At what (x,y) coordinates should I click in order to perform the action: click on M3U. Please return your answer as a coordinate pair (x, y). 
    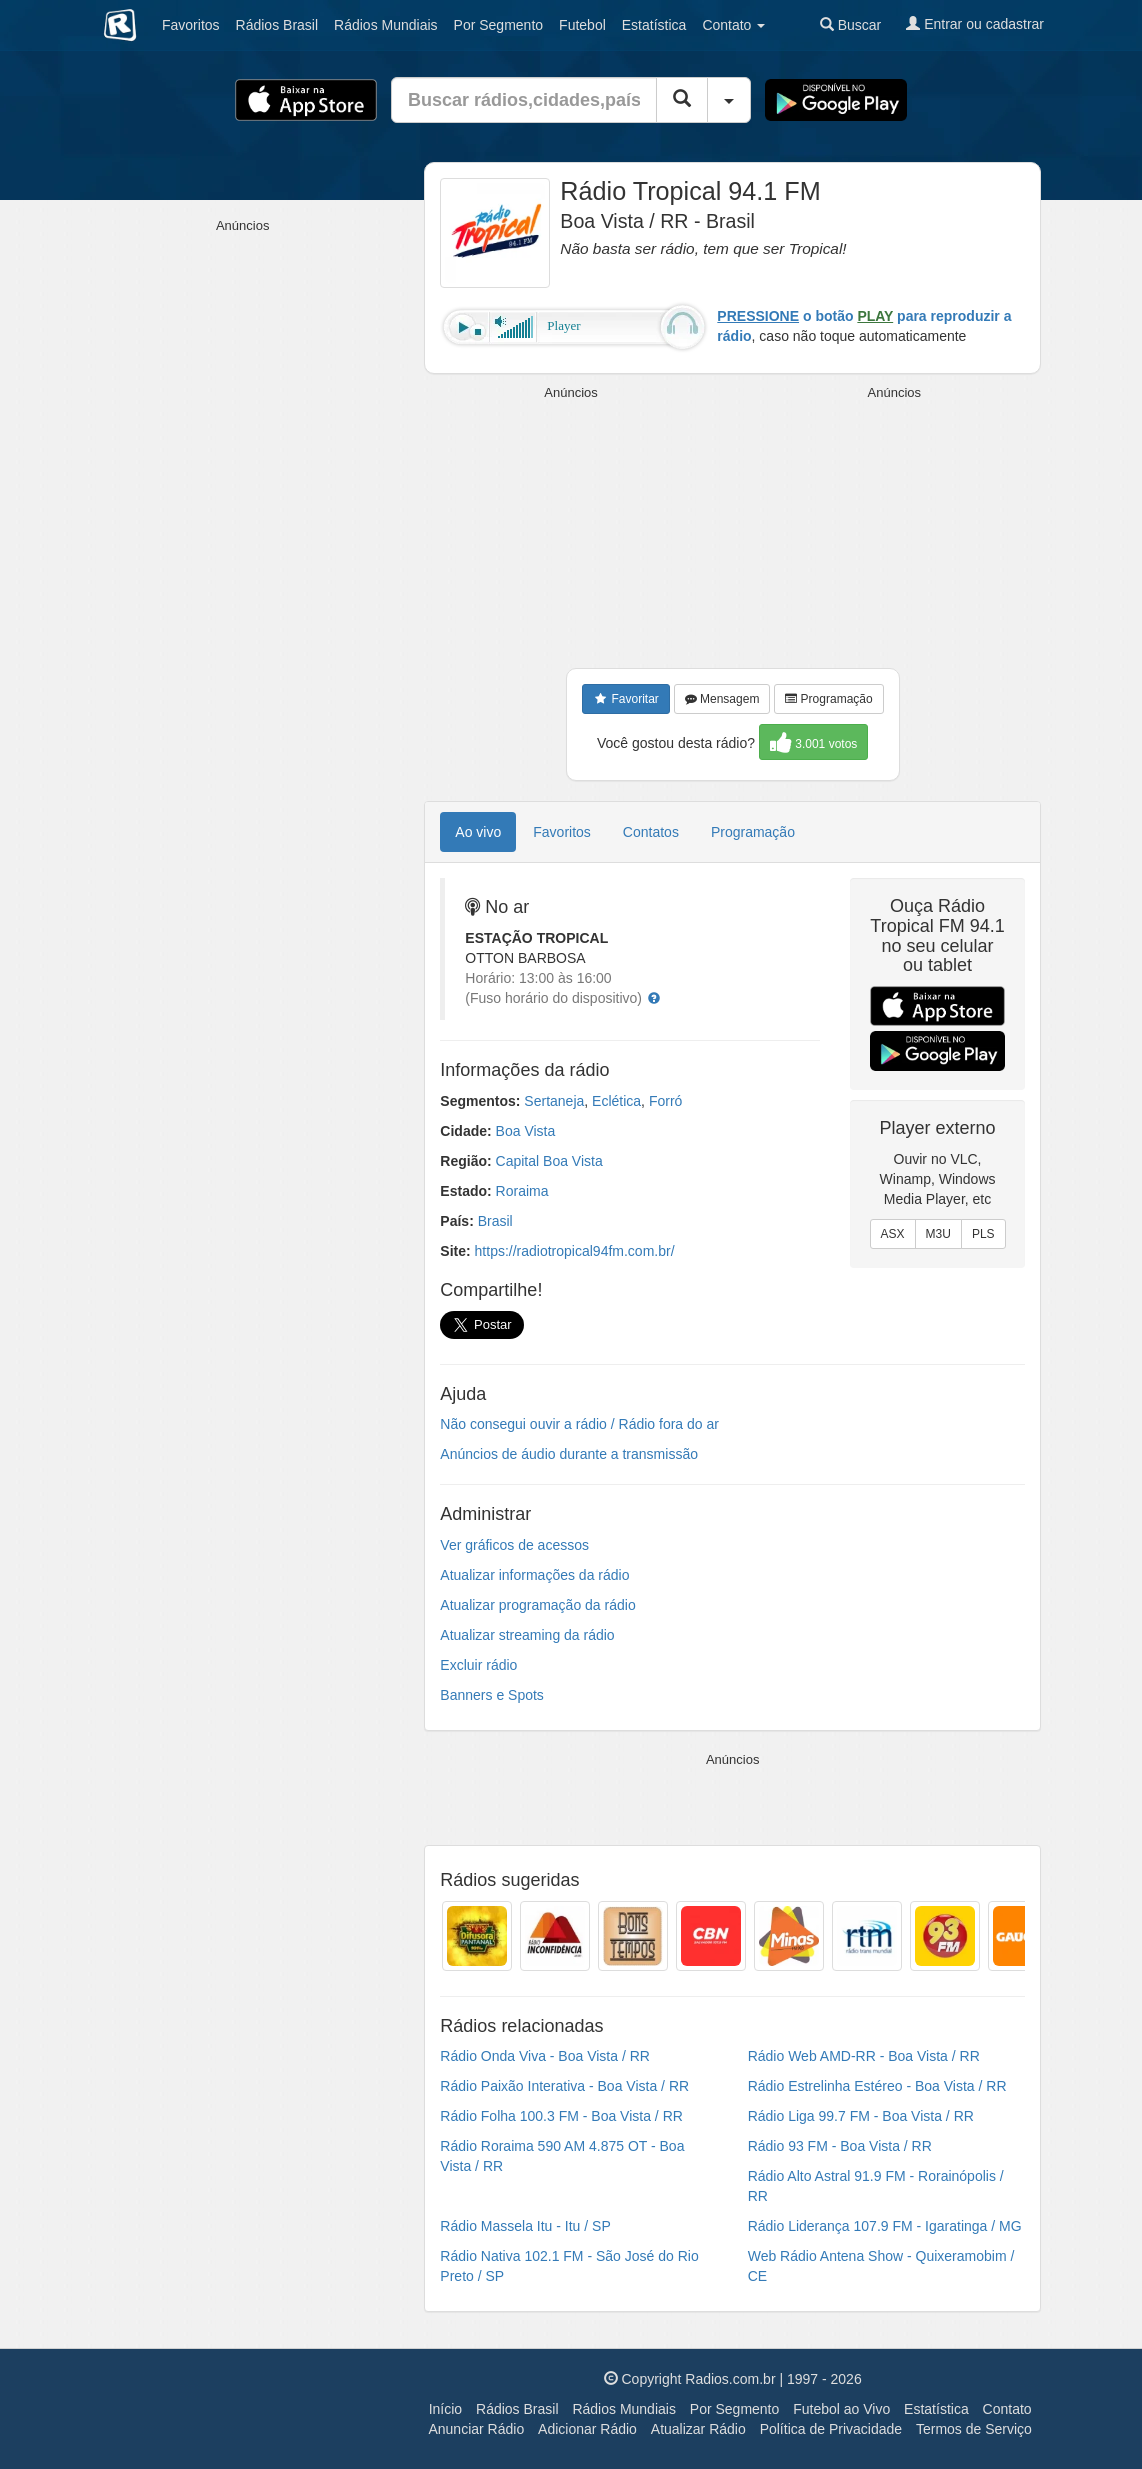
    Looking at the image, I should click on (938, 1234).